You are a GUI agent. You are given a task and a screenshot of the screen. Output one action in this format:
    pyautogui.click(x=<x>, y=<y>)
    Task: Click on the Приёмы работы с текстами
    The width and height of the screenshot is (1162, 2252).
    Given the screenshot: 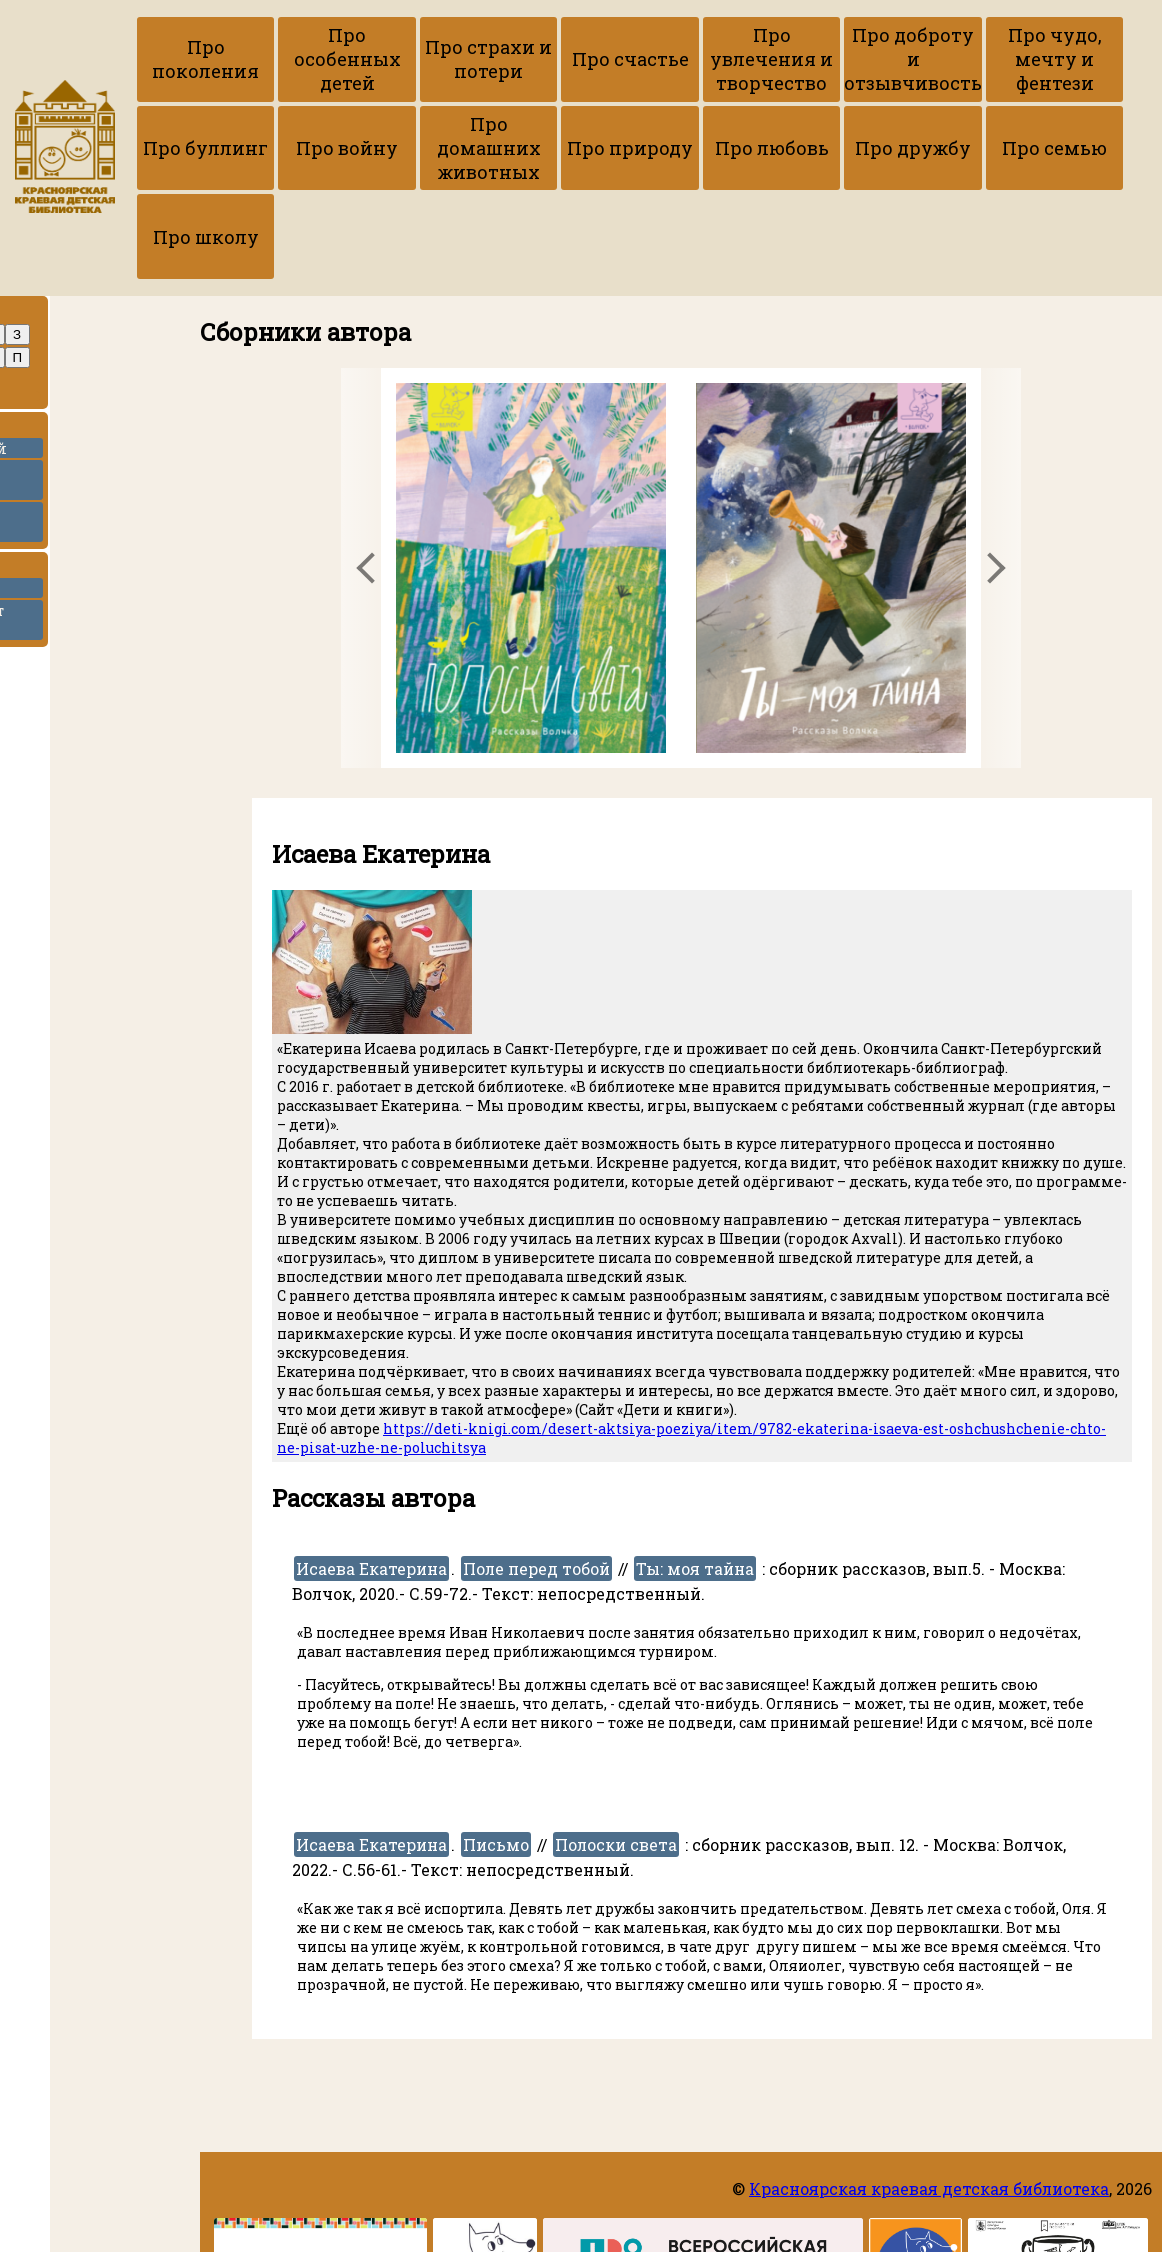 What is the action you would take?
    pyautogui.click(x=77, y=484)
    